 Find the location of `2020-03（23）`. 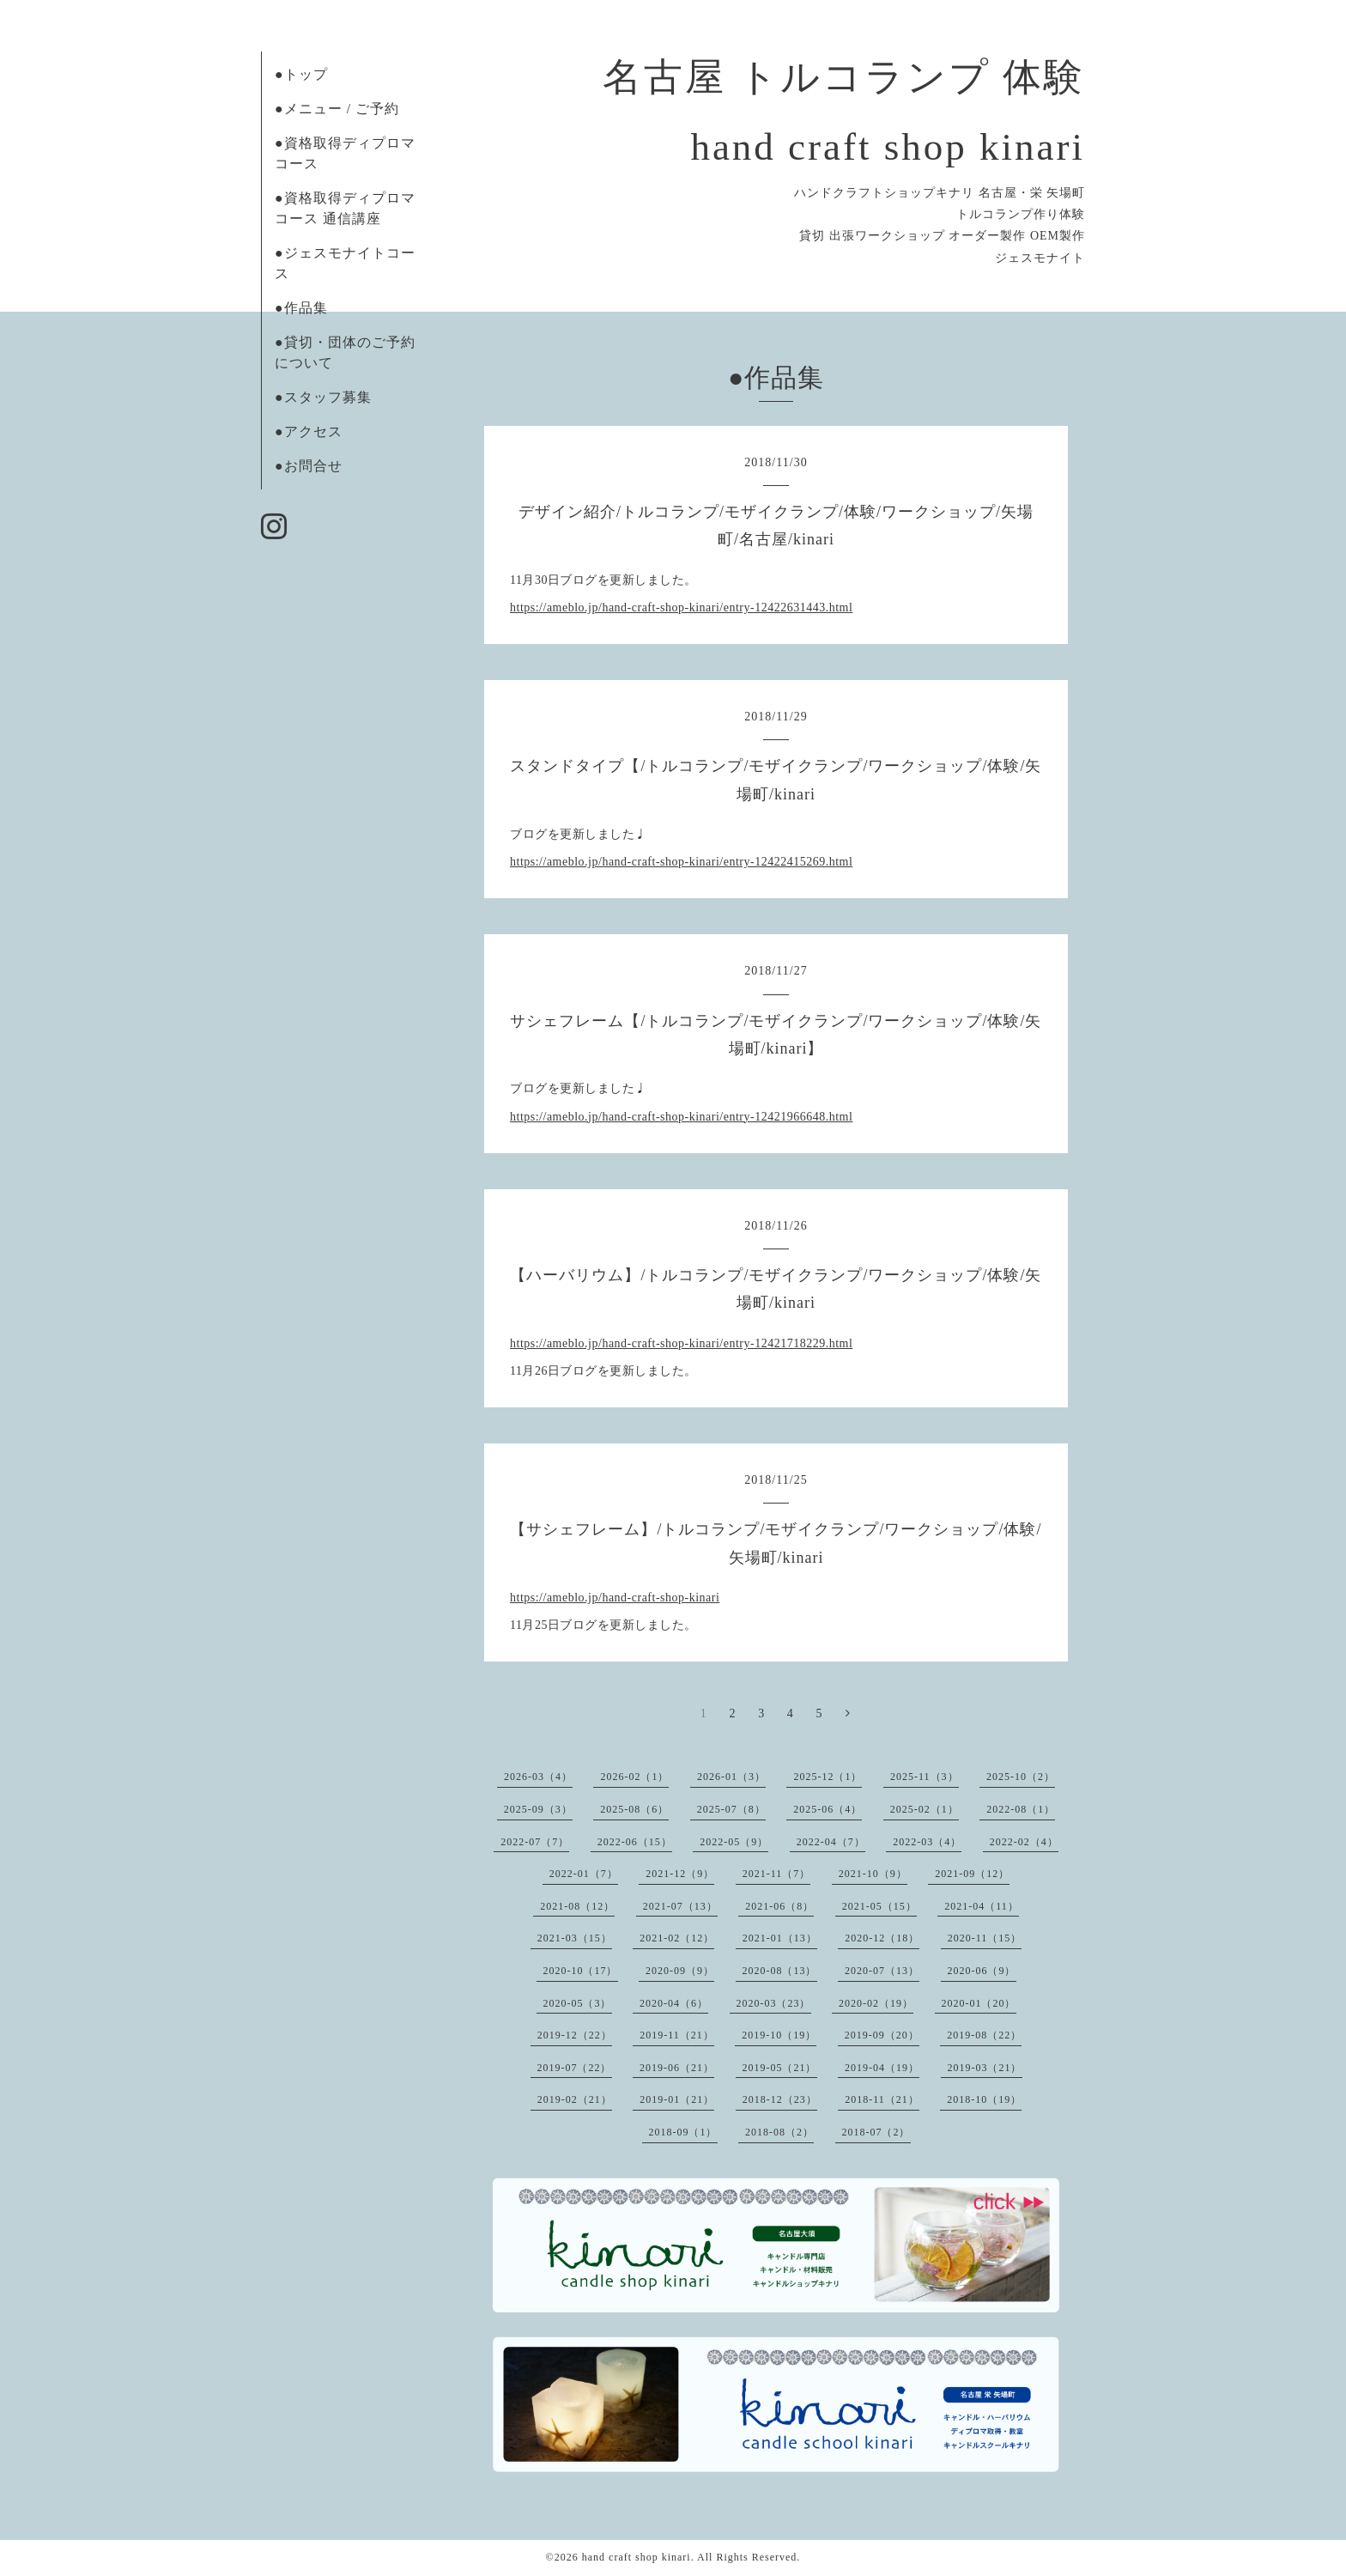

2020-03（23） is located at coordinates (774, 2003).